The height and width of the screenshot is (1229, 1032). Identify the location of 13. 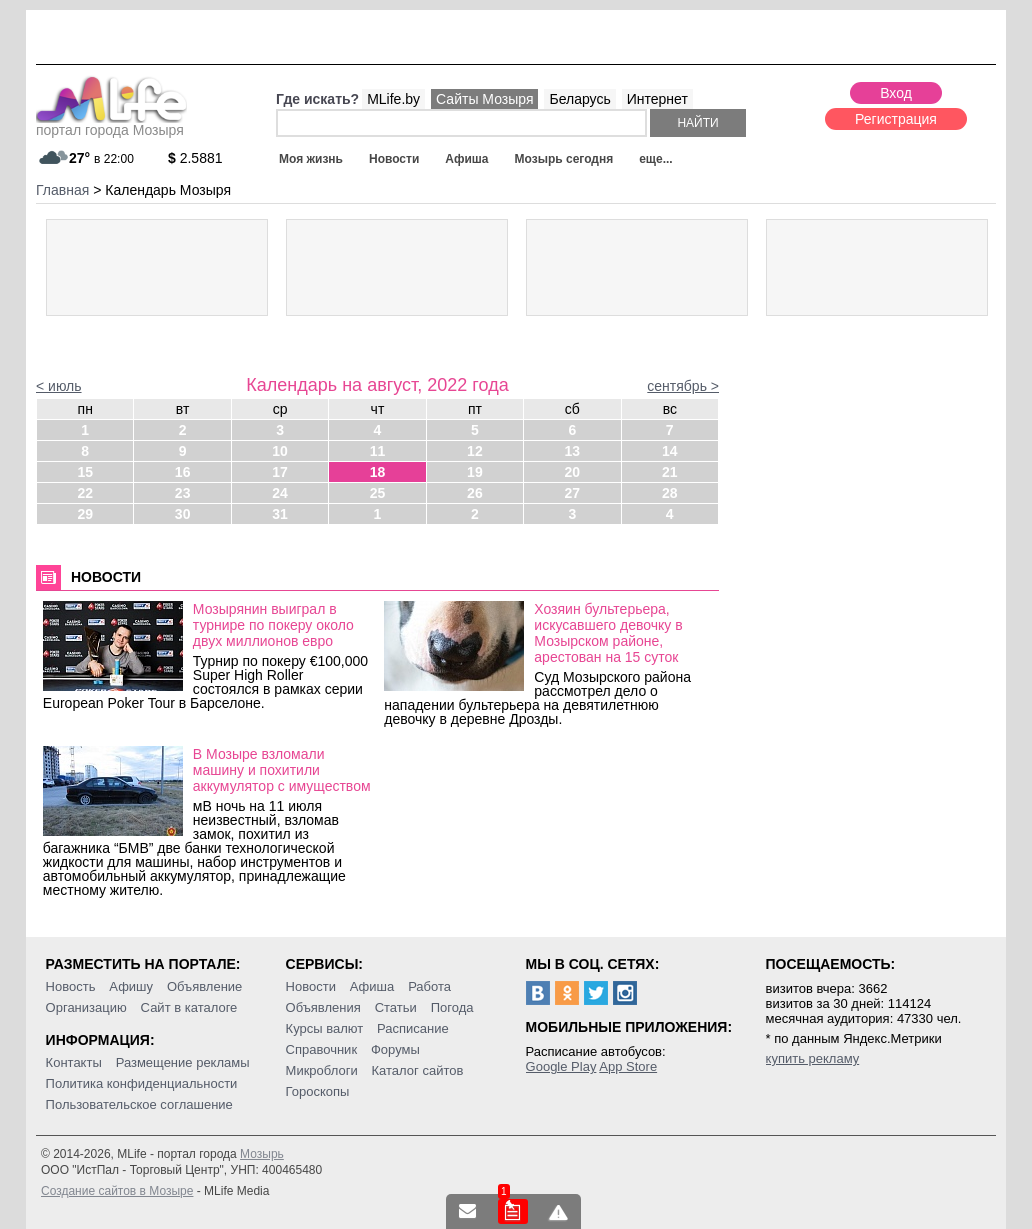
(573, 451).